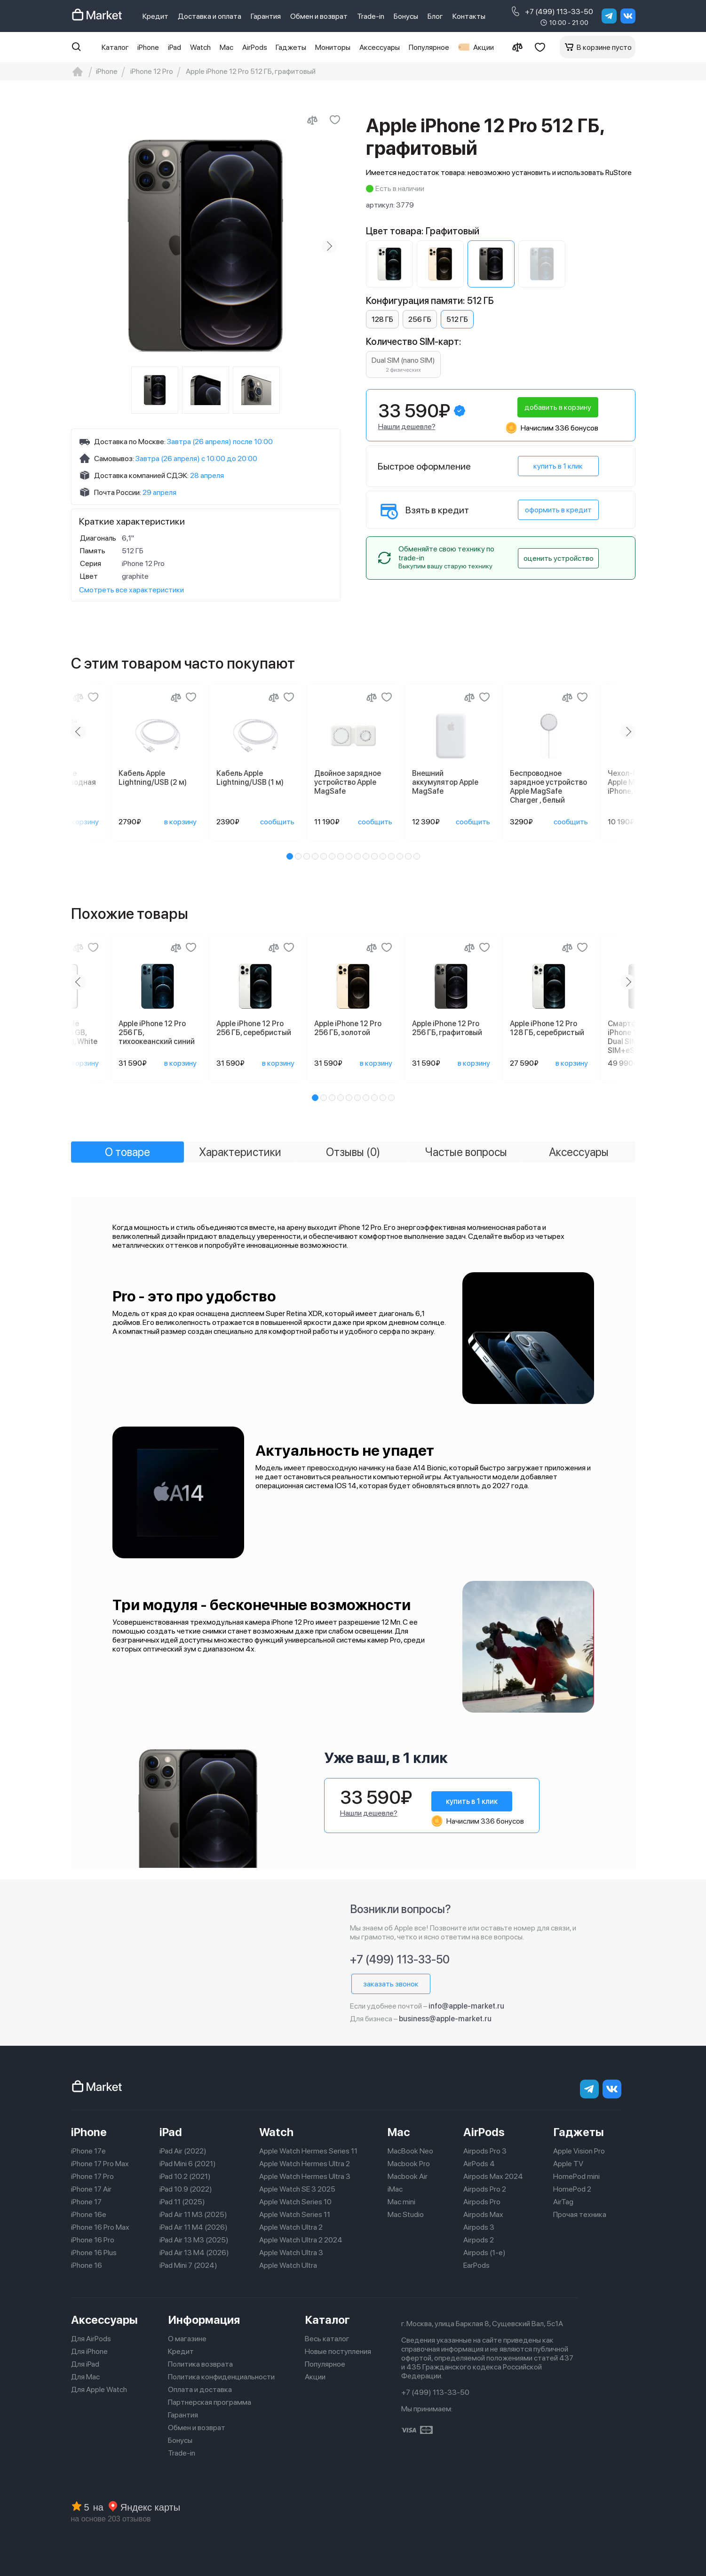 The height and width of the screenshot is (2576, 706). I want to click on iPhone 16 Pro, so click(92, 2239).